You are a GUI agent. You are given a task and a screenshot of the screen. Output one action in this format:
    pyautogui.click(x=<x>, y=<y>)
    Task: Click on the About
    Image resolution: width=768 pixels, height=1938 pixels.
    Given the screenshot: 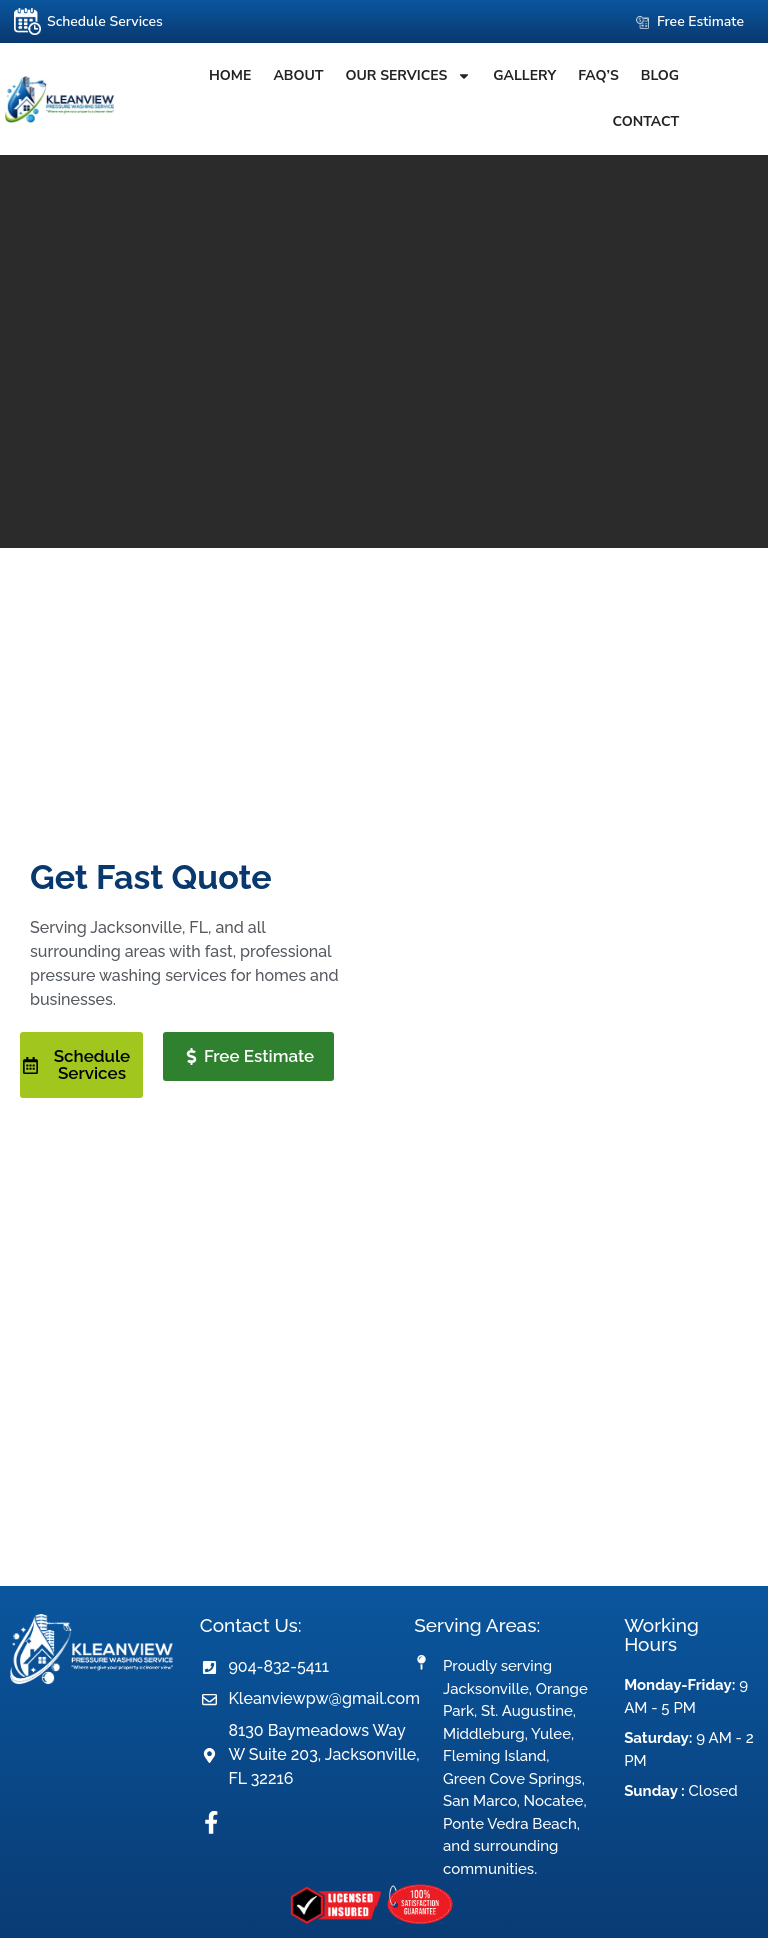 What is the action you would take?
    pyautogui.click(x=278, y=75)
    